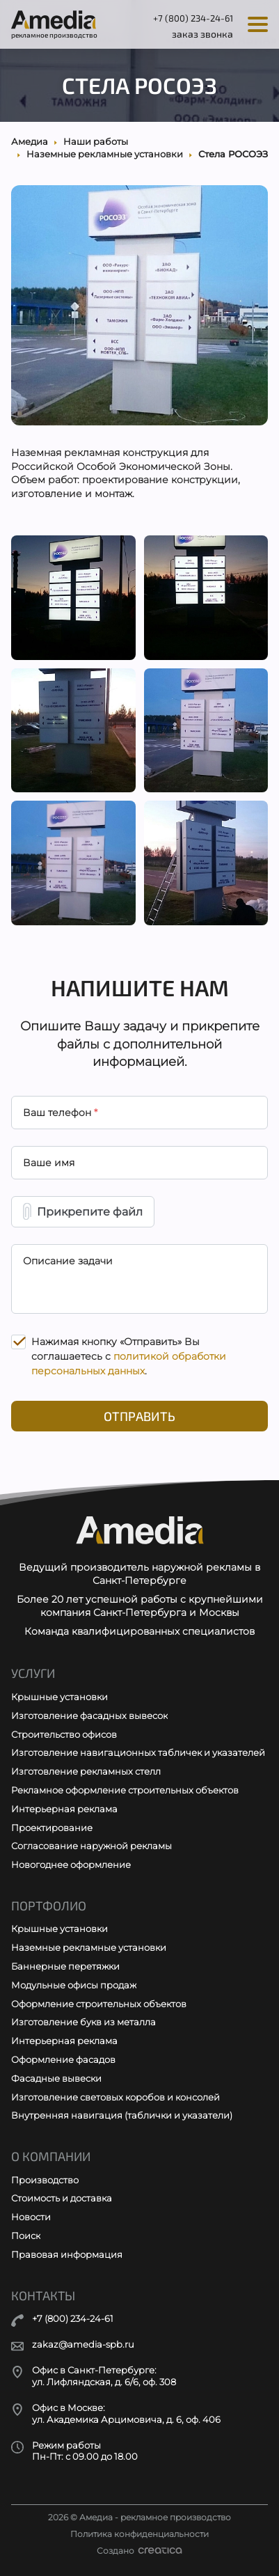 The image size is (279, 2576). I want to click on Правовая информация, so click(66, 2254).